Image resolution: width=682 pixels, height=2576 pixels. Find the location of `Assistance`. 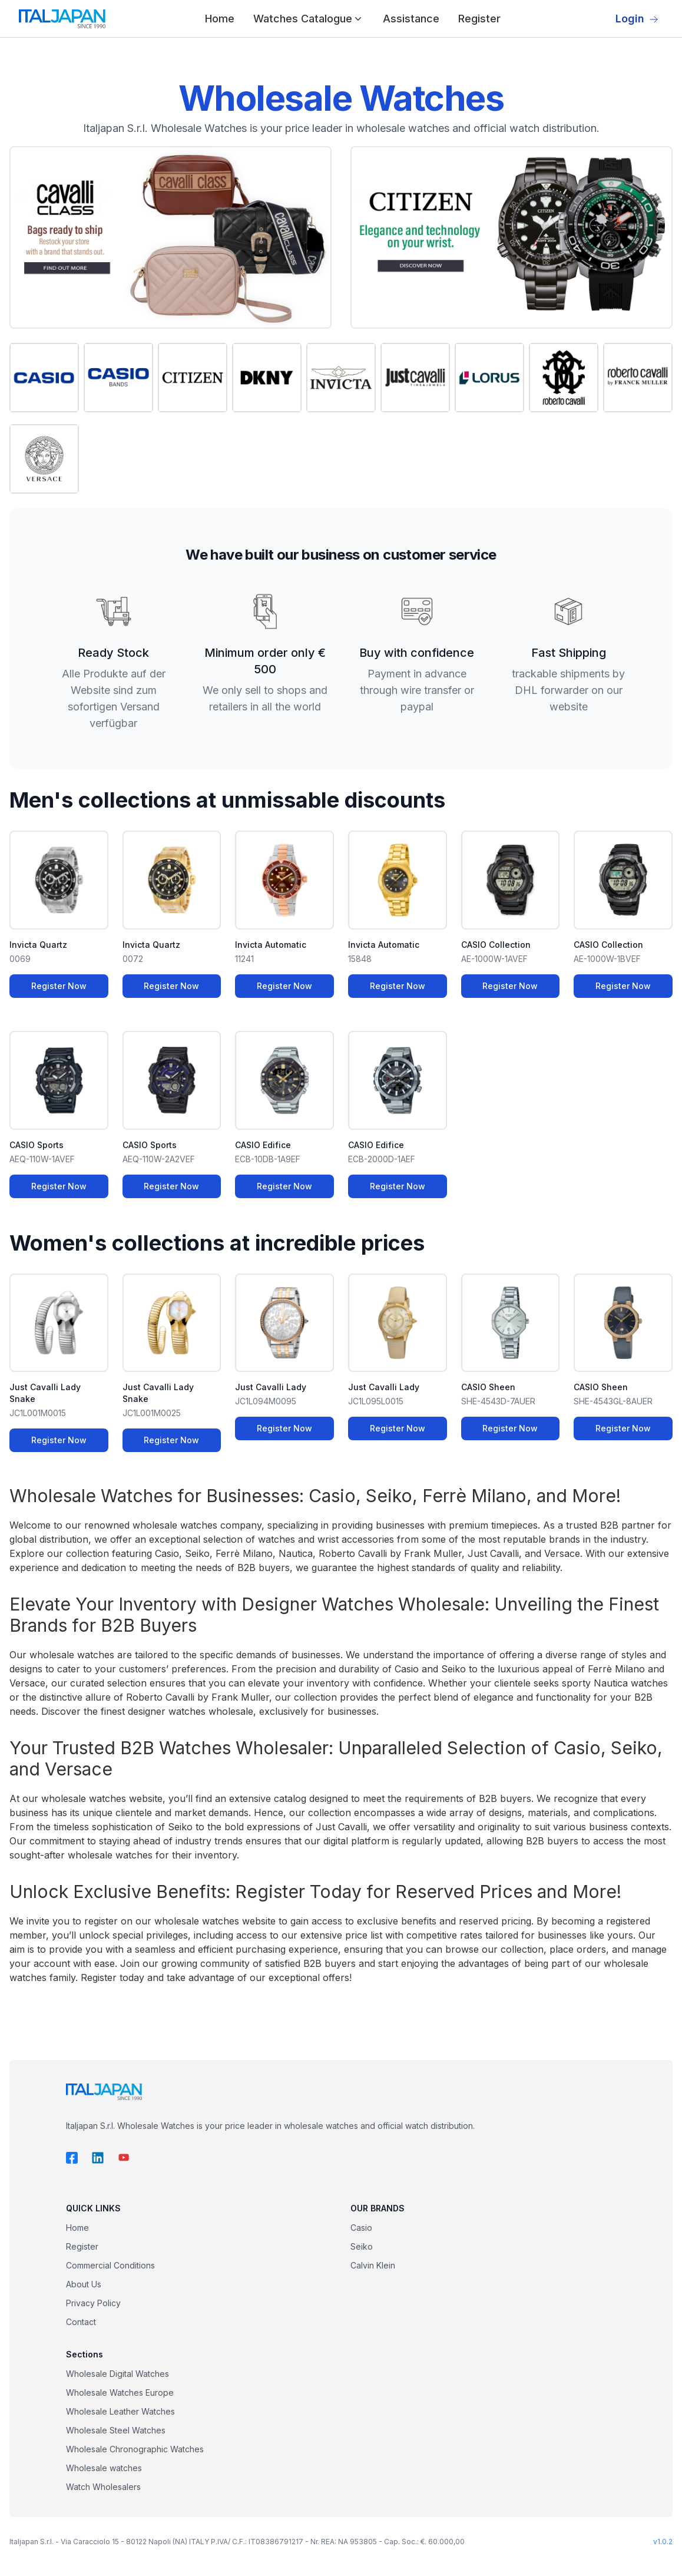

Assistance is located at coordinates (411, 18).